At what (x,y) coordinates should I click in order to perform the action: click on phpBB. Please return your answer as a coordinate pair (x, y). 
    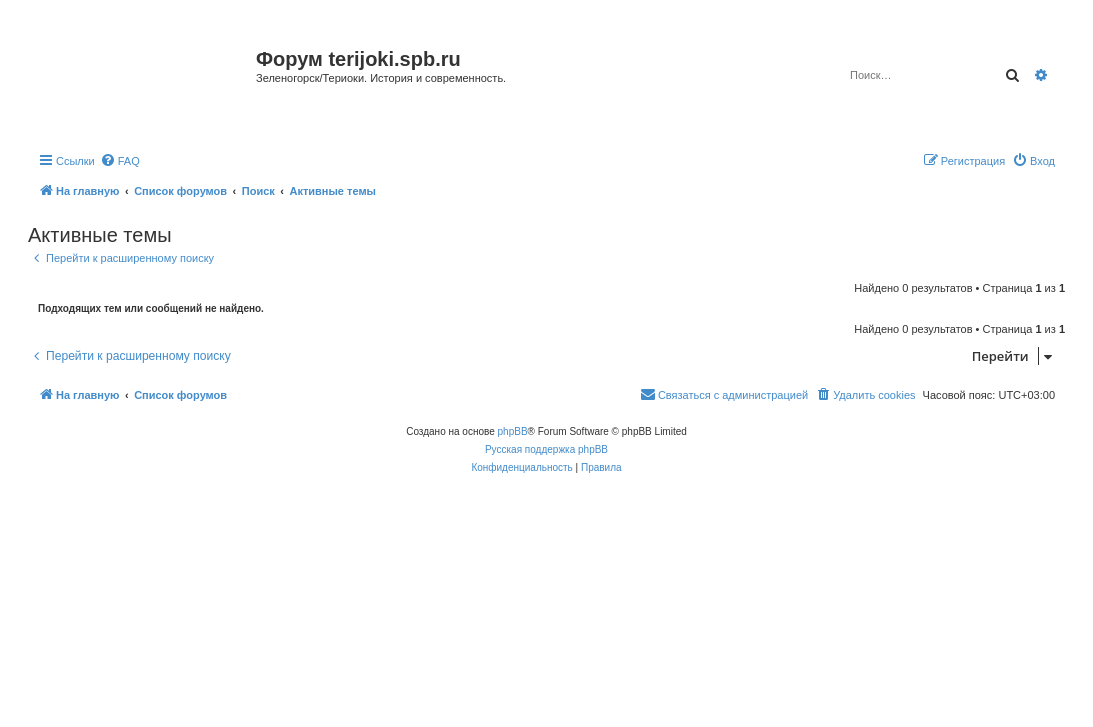
    Looking at the image, I should click on (513, 431).